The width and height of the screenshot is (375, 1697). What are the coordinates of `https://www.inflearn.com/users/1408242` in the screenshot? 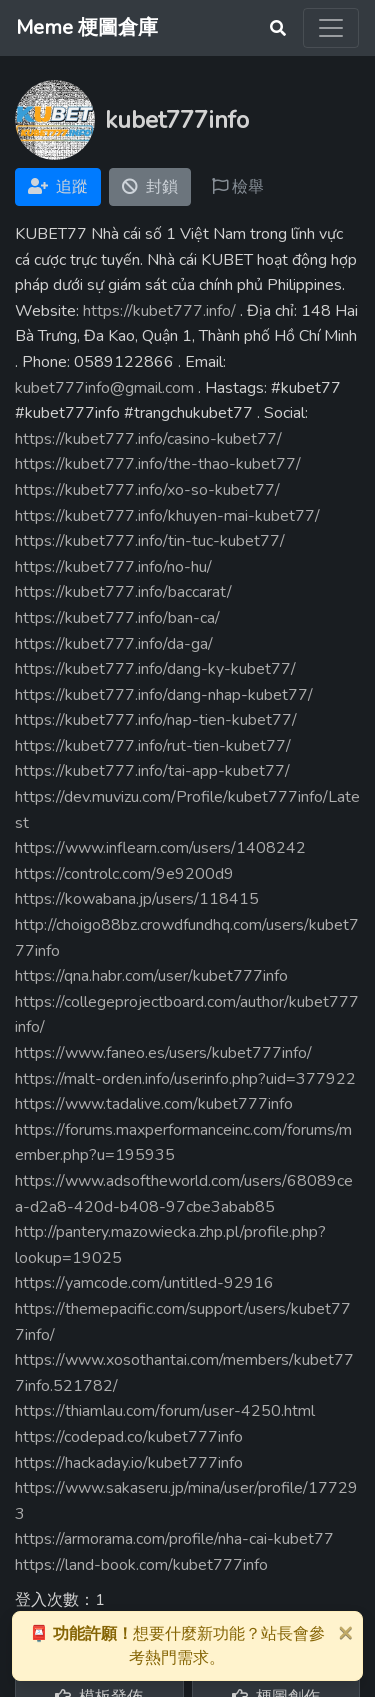 It's located at (160, 848).